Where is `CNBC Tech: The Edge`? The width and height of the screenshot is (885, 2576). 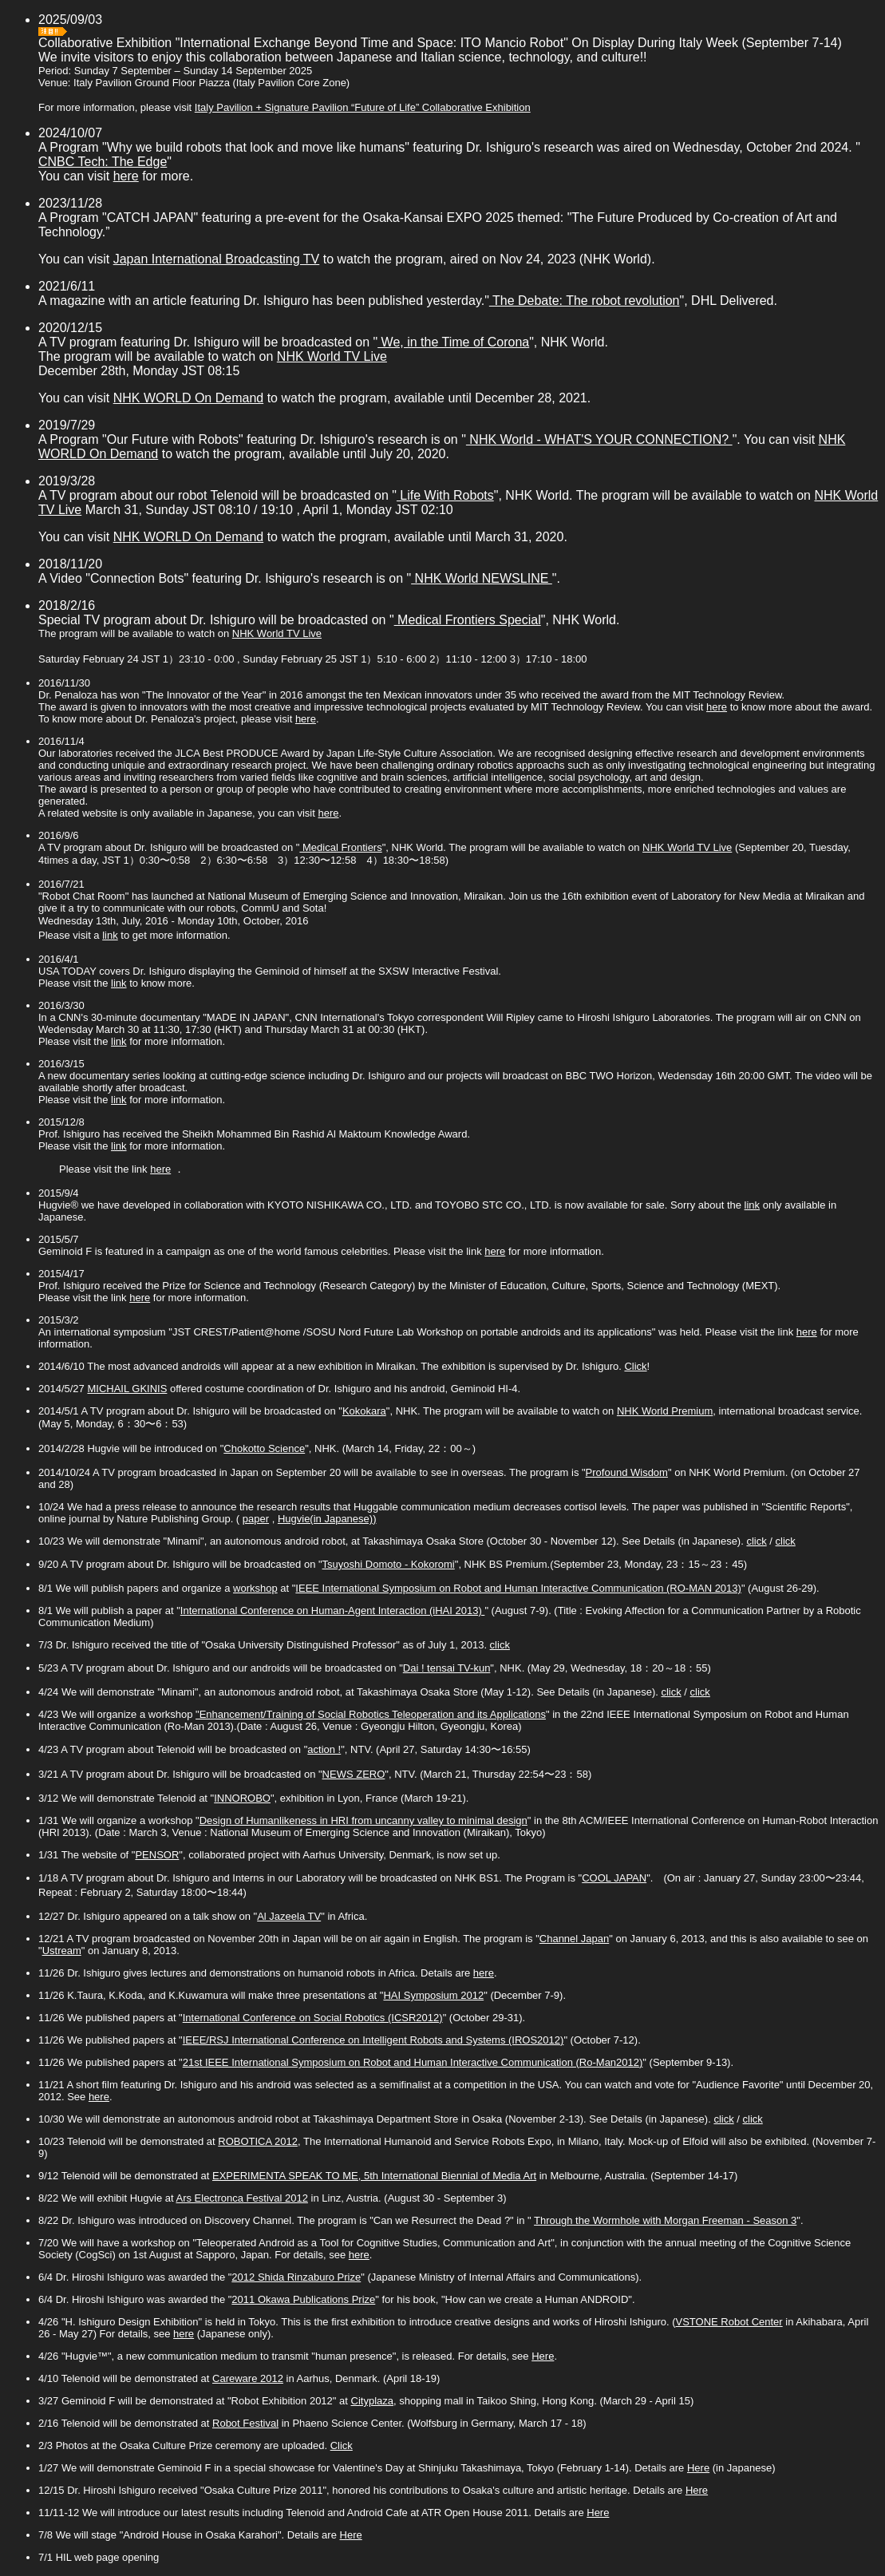
CNBC Tech: The Edge is located at coordinates (102, 161).